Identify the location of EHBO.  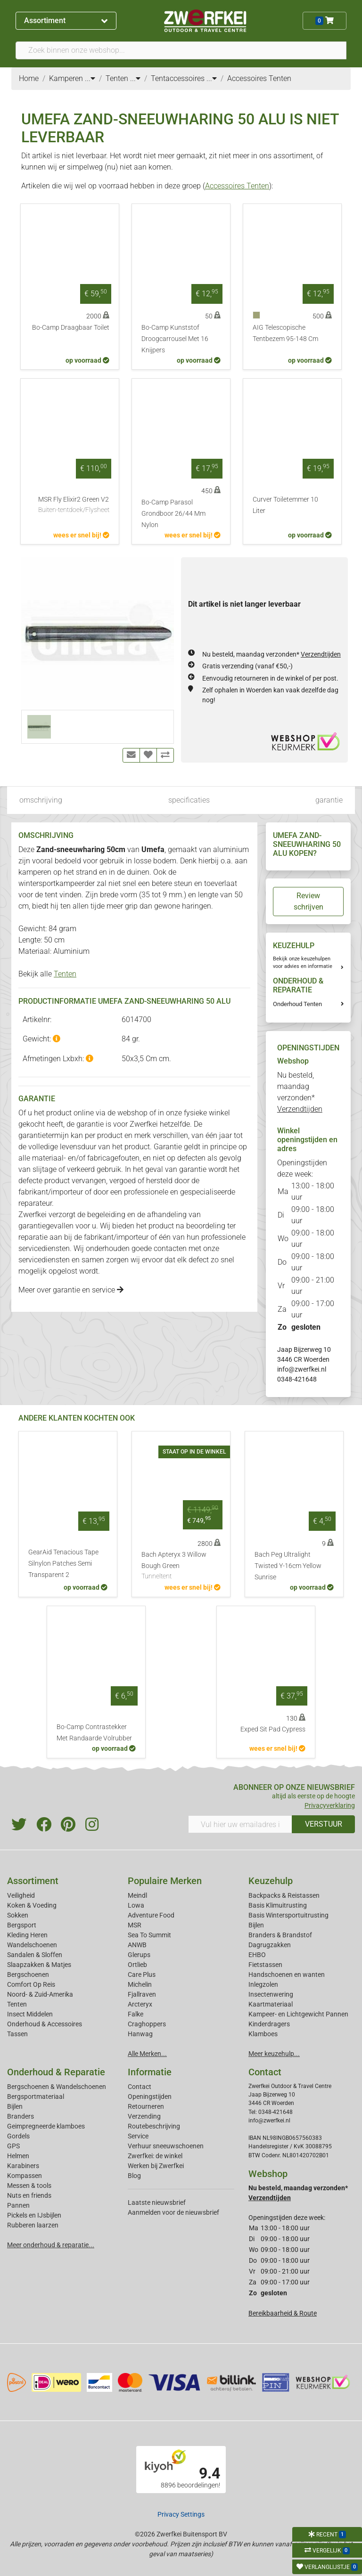
(257, 1954).